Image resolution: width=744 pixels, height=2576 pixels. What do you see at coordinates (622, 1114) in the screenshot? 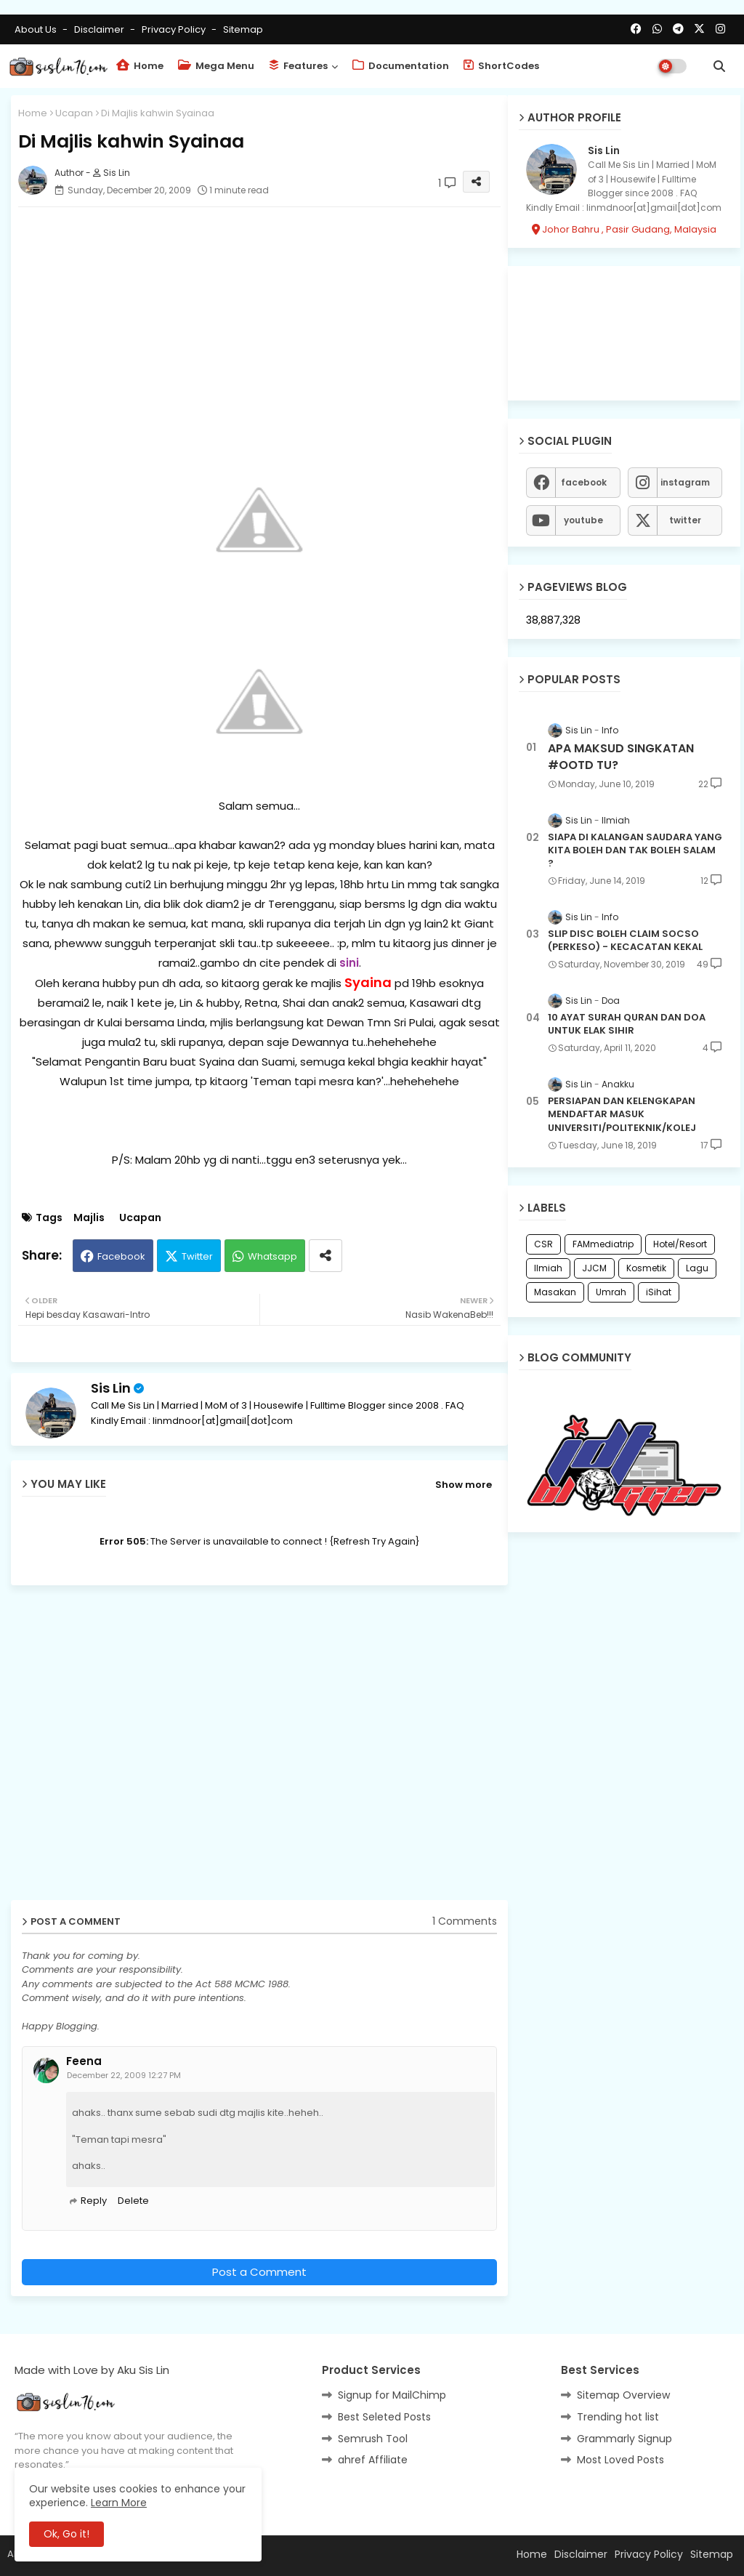
I see `PERSIAPAN DAN KELENGKAPAN MENDAFTAR MASUK UNIVERSITI/POLITEKNIK/KOLEJ` at bounding box center [622, 1114].